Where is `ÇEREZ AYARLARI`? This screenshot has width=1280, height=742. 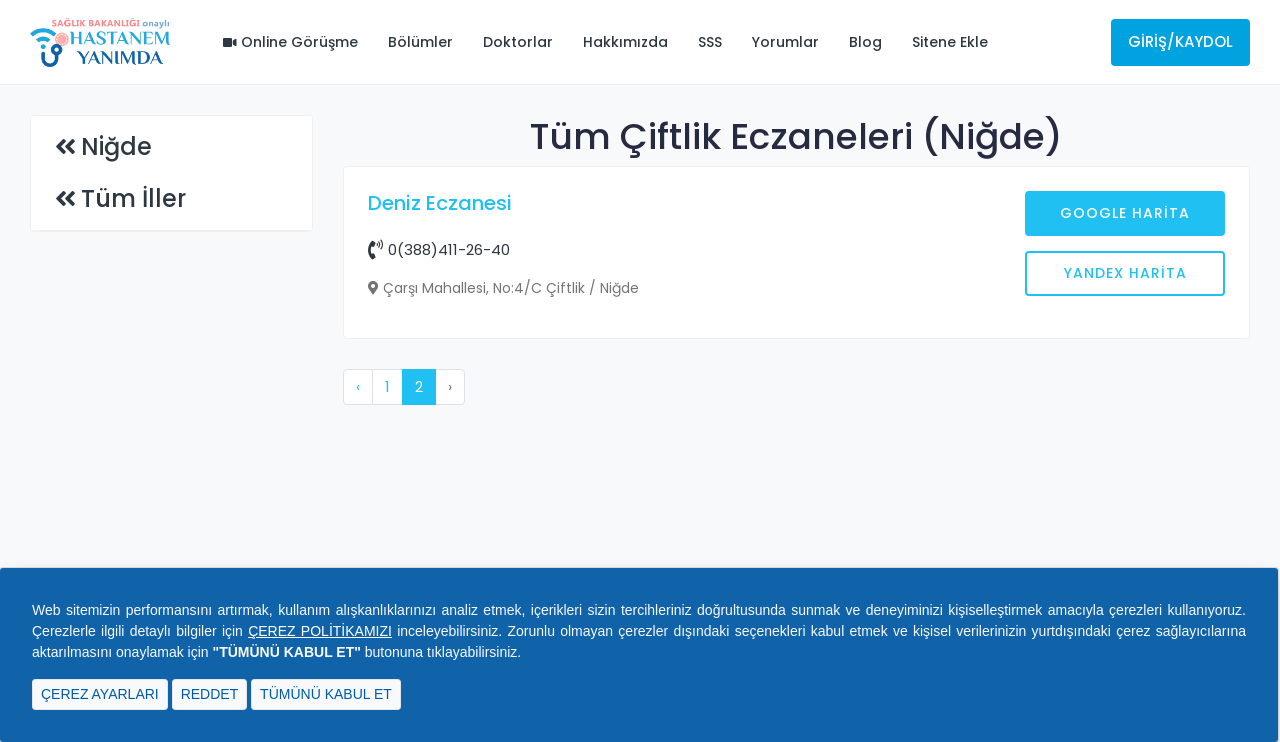 ÇEREZ AYARLARI is located at coordinates (100, 694).